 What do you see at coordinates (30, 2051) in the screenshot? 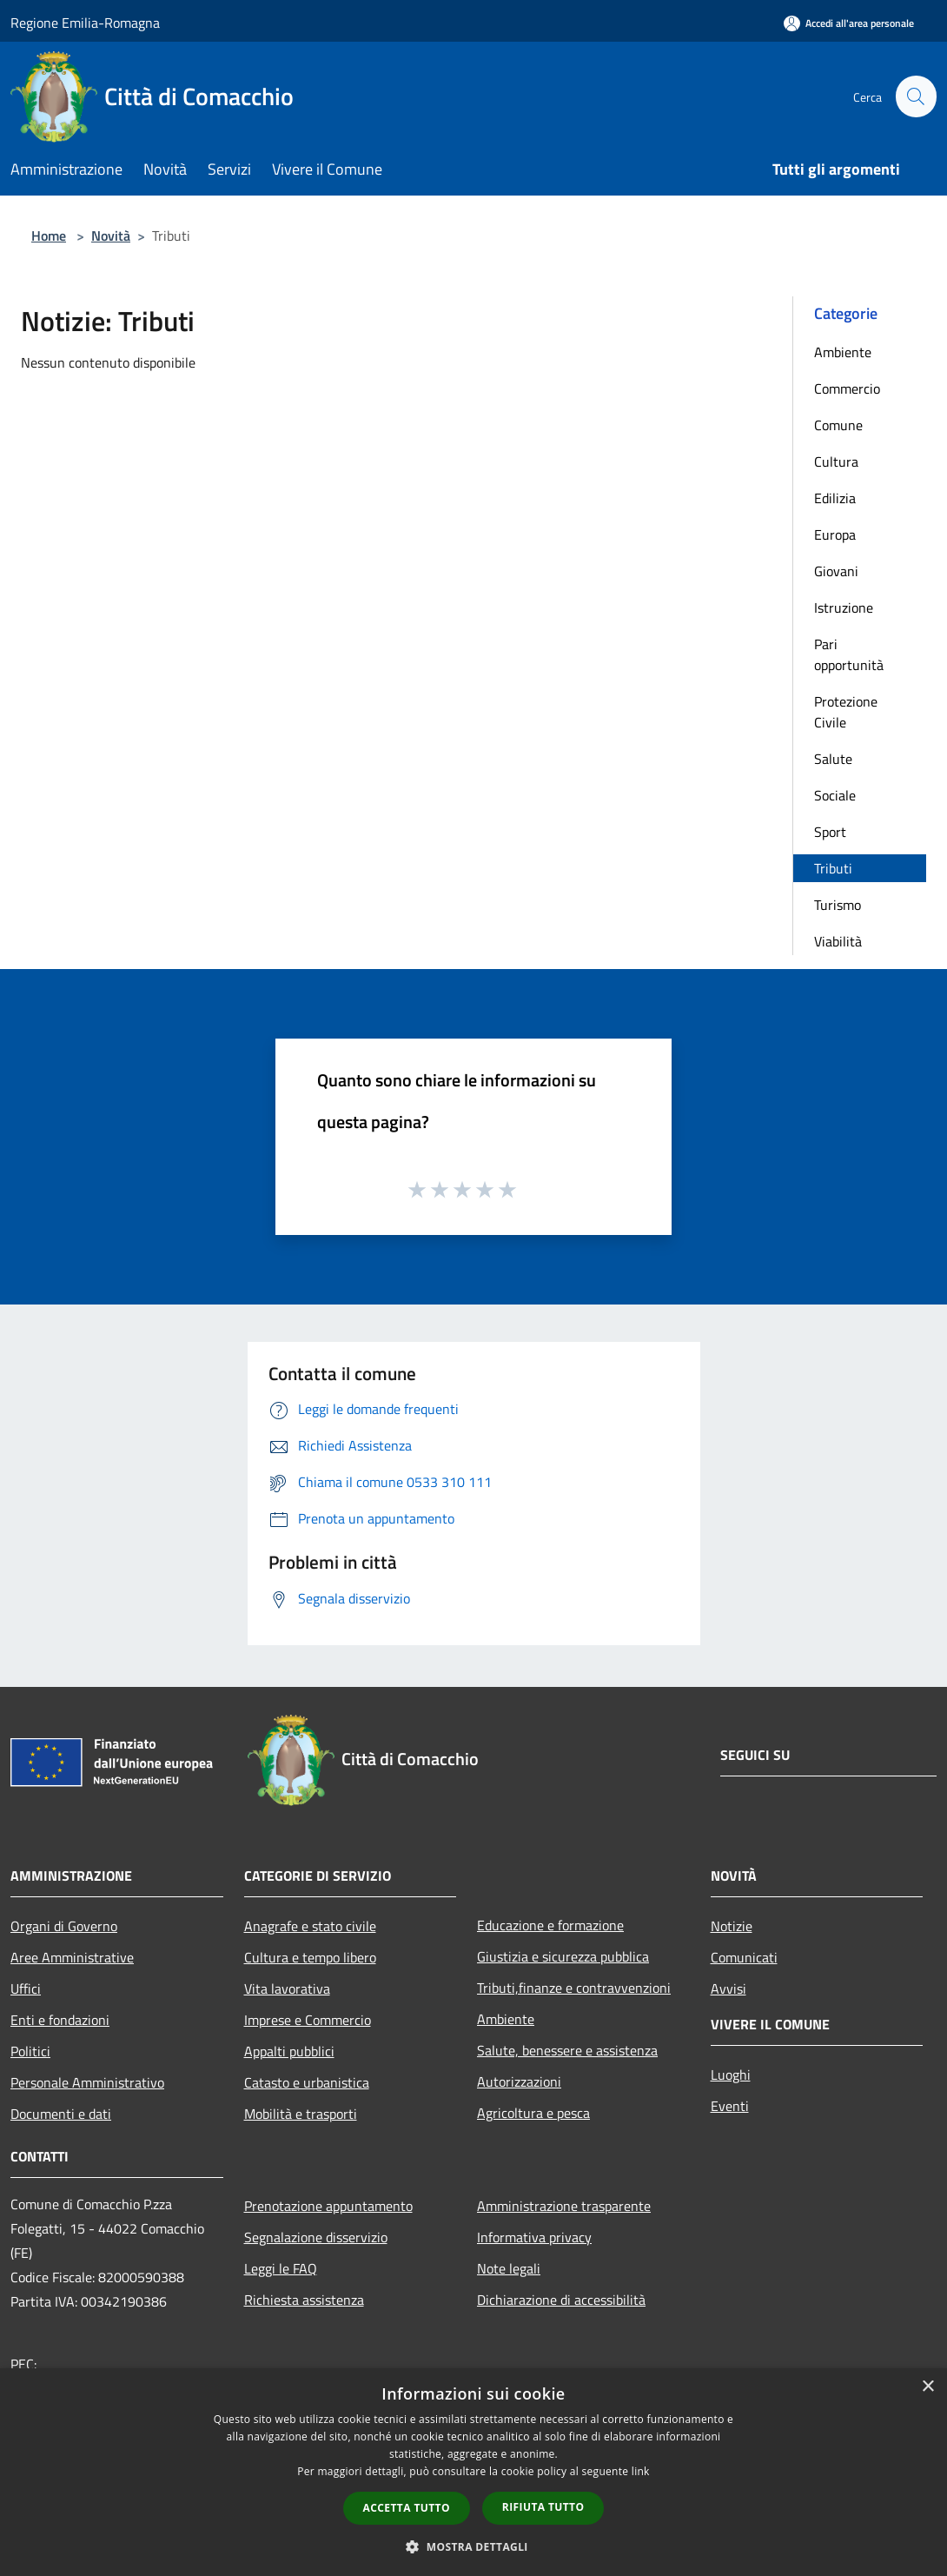
I see `Politici` at bounding box center [30, 2051].